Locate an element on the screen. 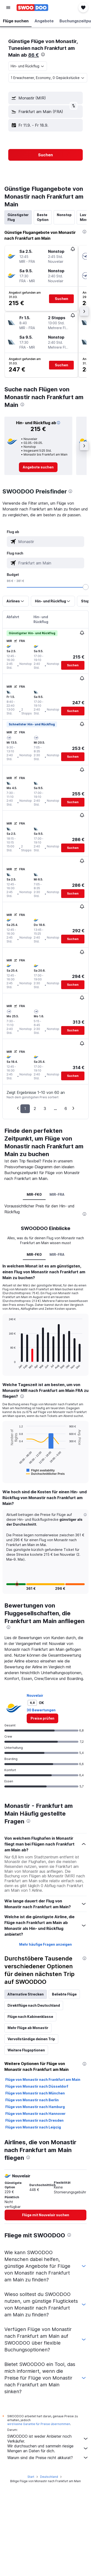  Flüge von Monastir nach Frankfurt am Main is located at coordinates (42, 2057).